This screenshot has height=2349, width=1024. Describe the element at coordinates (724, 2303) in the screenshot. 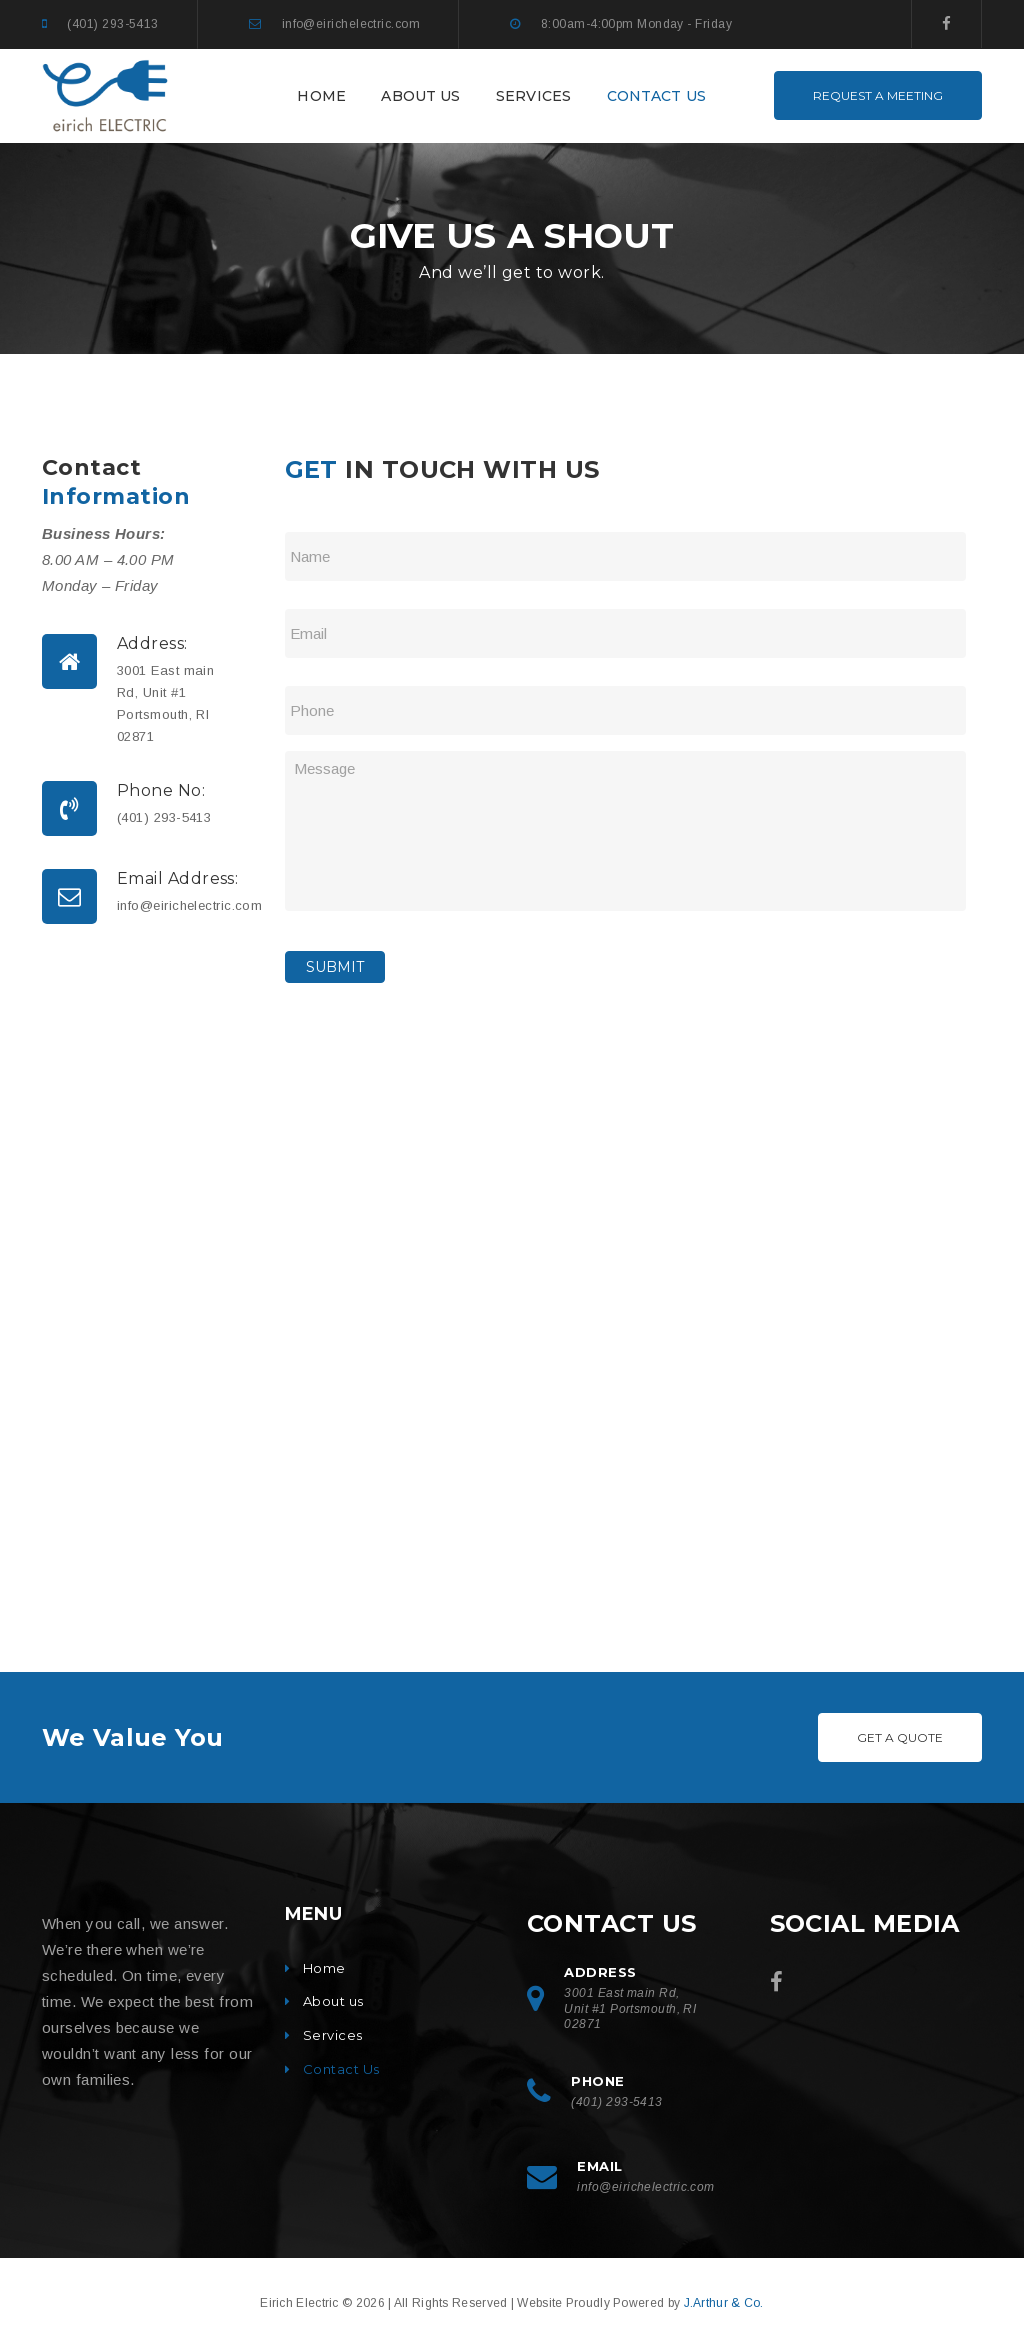

I see `J.Arthur & Co.` at that location.